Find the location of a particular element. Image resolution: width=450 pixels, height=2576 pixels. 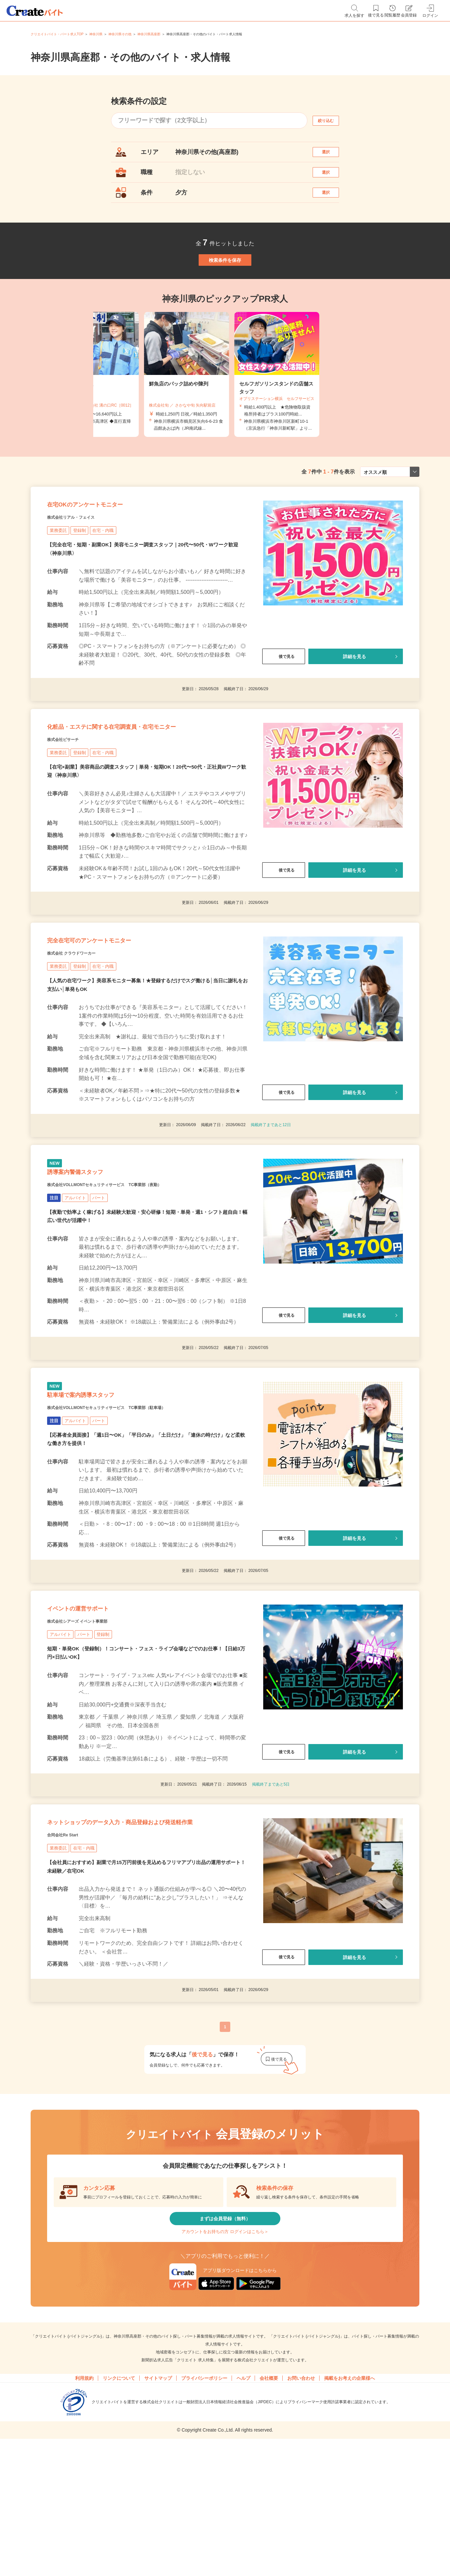

株式会社VOLLMONTセキュリティサービス TC事業部（夜勤） is located at coordinates (133, 1267).